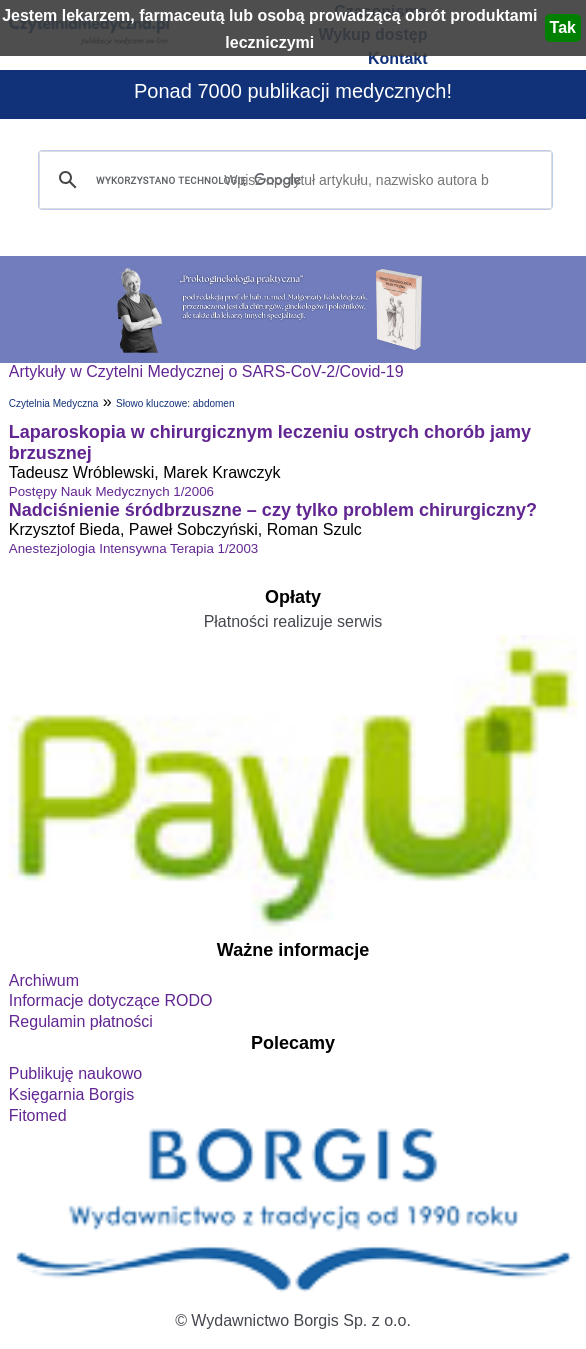  Describe the element at coordinates (75, 1073) in the screenshot. I see `Publikuję naukowo` at that location.